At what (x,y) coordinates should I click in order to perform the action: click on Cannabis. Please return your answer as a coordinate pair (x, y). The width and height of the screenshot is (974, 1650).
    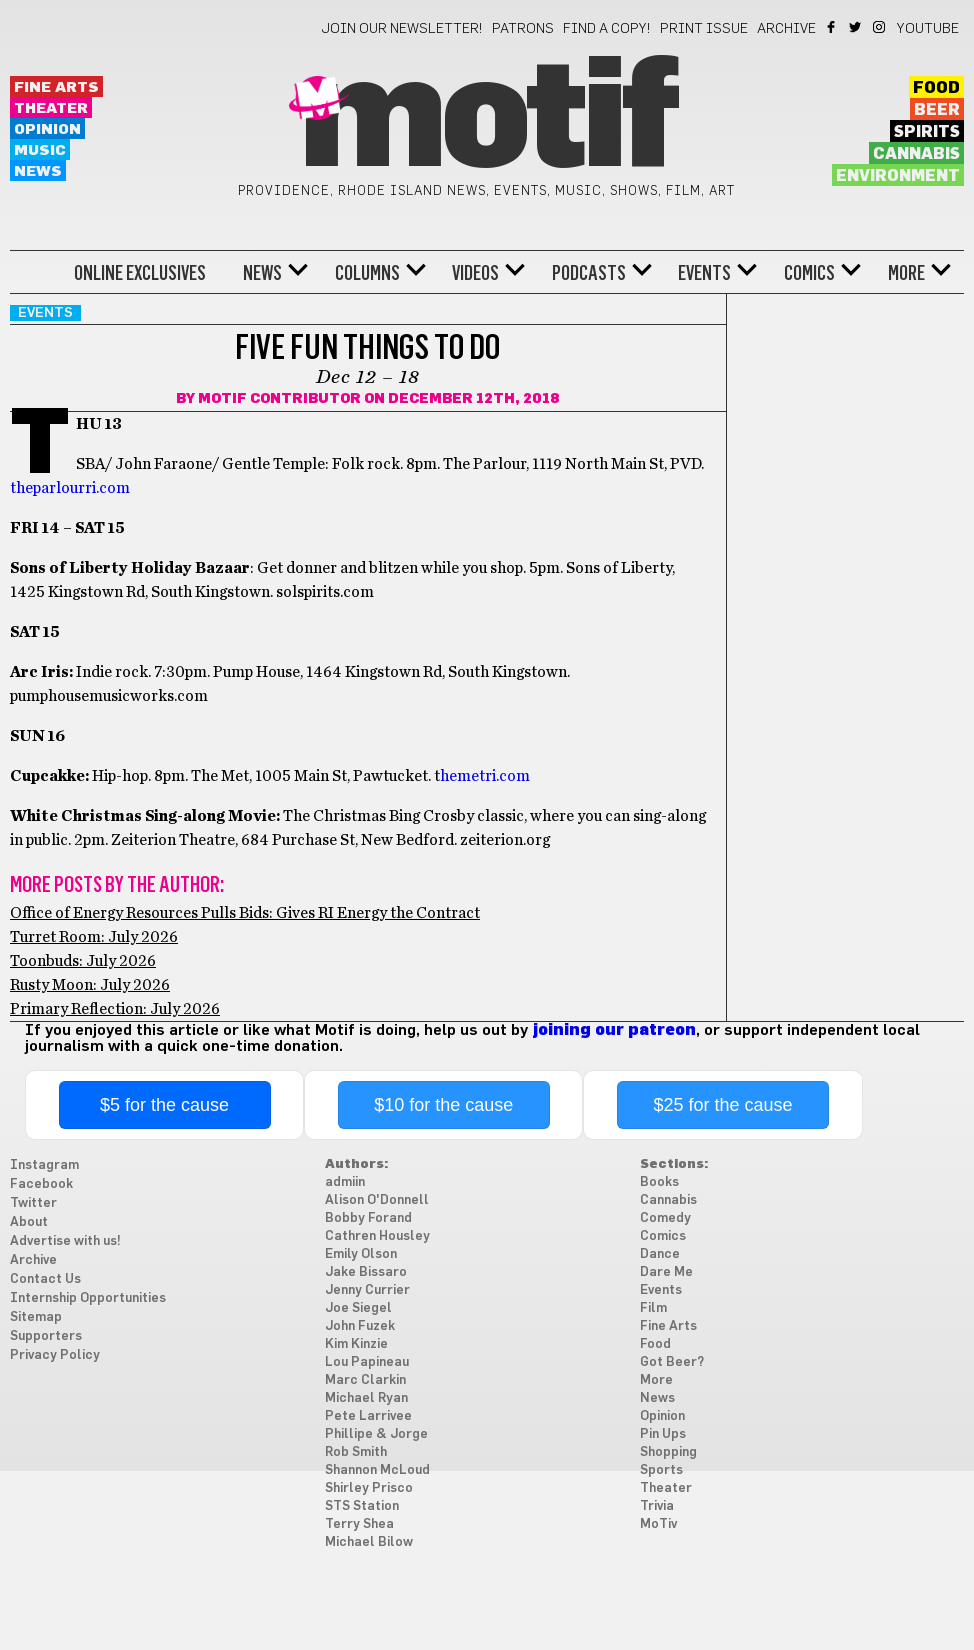
    Looking at the image, I should click on (916, 154).